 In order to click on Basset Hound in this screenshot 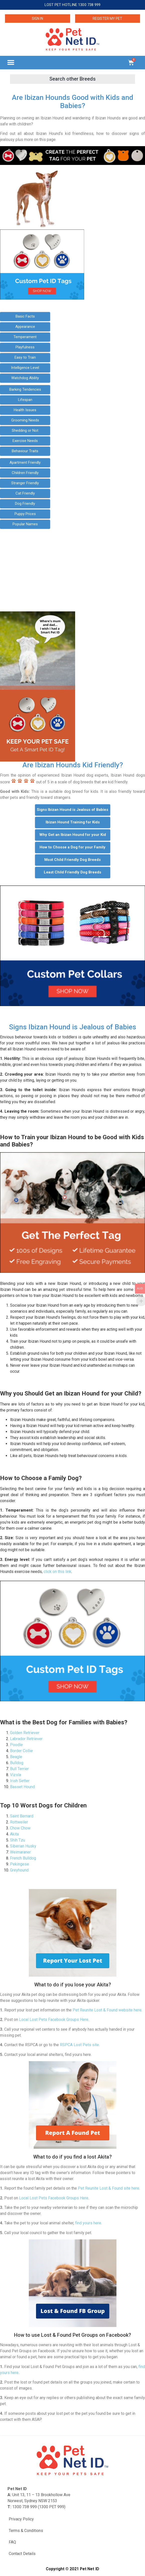, I will do `click(22, 1786)`.